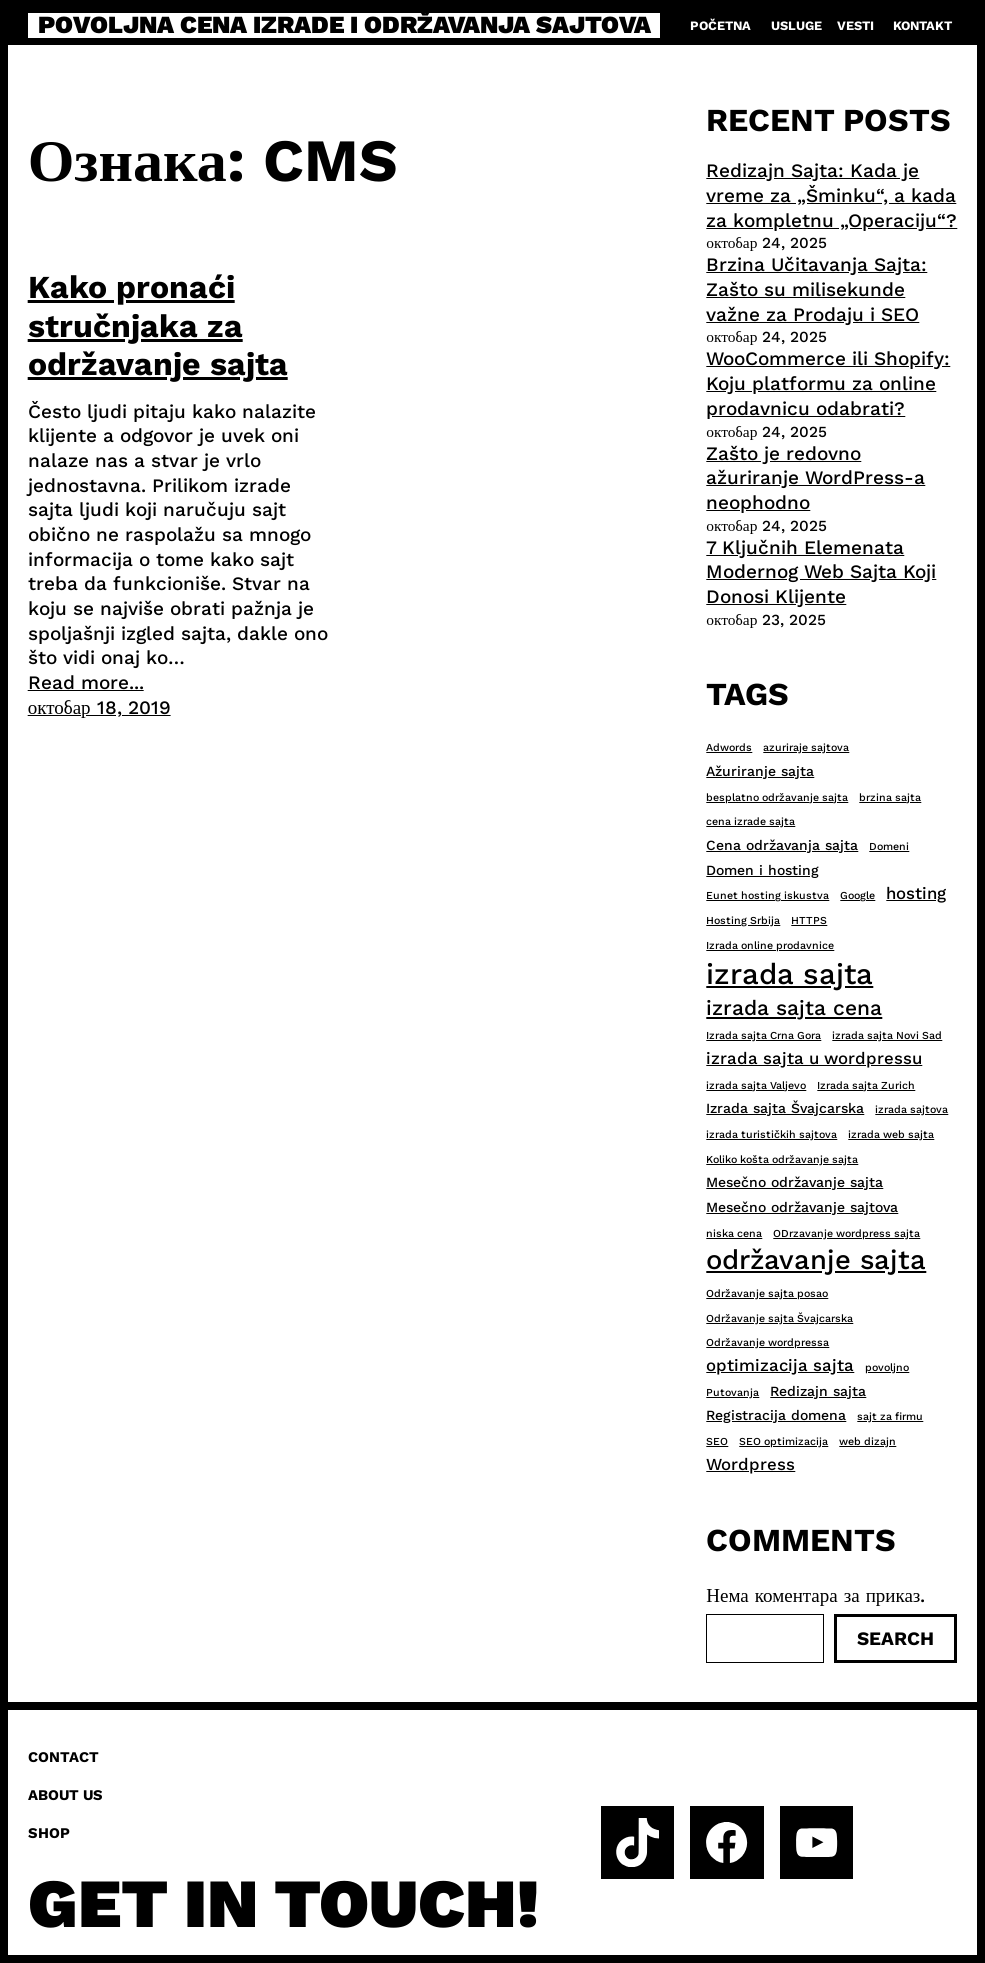  What do you see at coordinates (767, 895) in the screenshot?
I see `Eunet hosting iskustva [Eunet hosting iskustva (2 ставке)]` at bounding box center [767, 895].